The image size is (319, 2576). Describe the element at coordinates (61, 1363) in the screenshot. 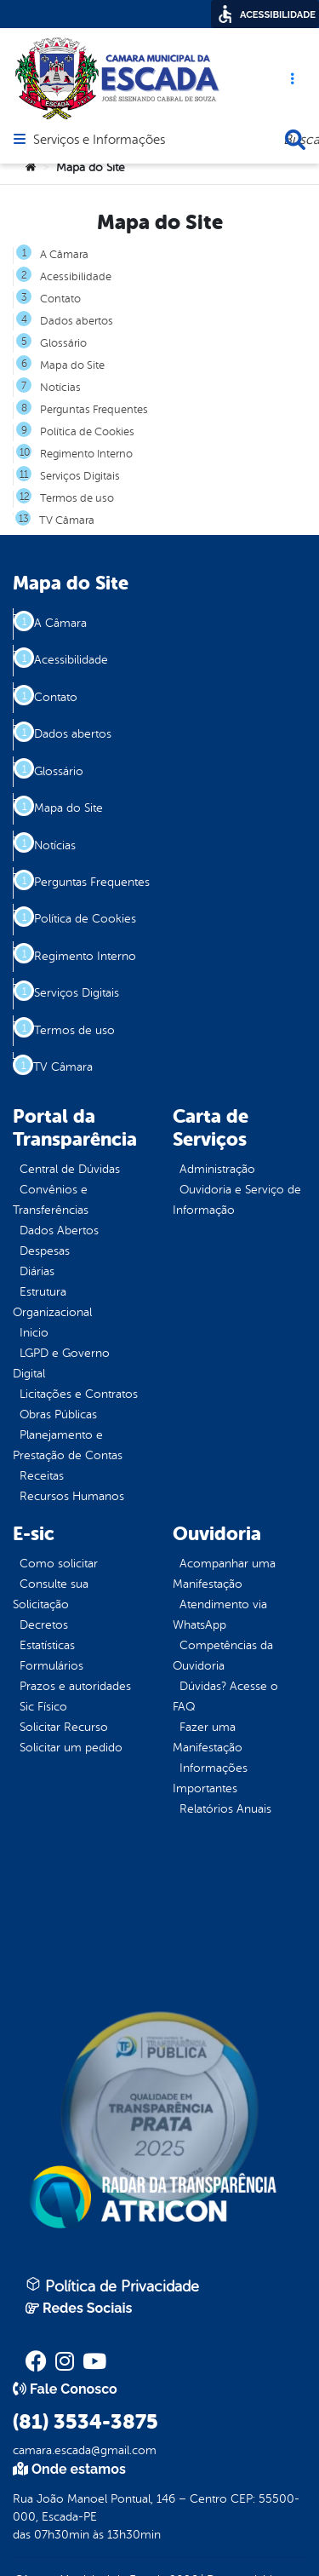

I see `LGPD e Governo Digital` at that location.